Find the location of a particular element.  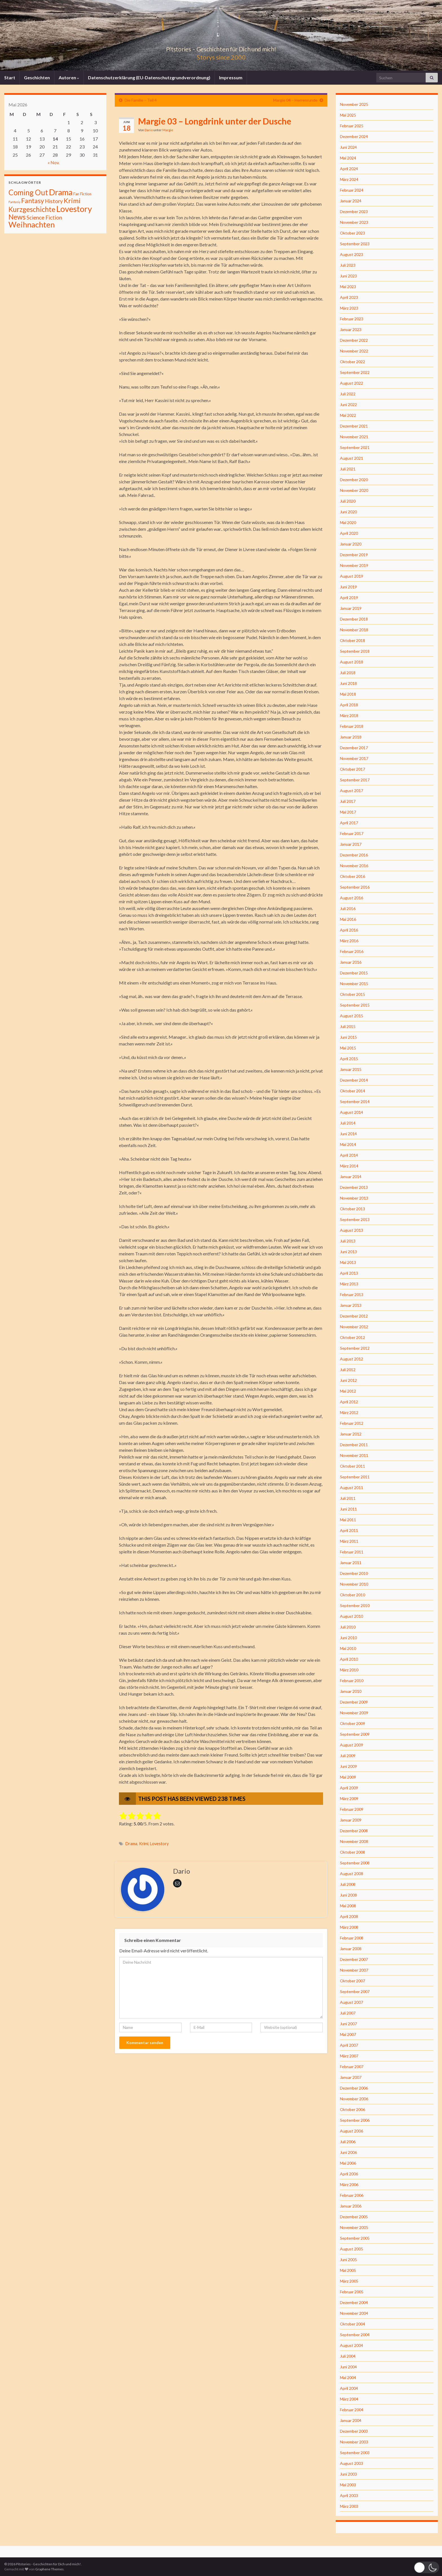

Datenschutzerklärung (EU-Datenschutzgrundverordnung) is located at coordinates (149, 77).